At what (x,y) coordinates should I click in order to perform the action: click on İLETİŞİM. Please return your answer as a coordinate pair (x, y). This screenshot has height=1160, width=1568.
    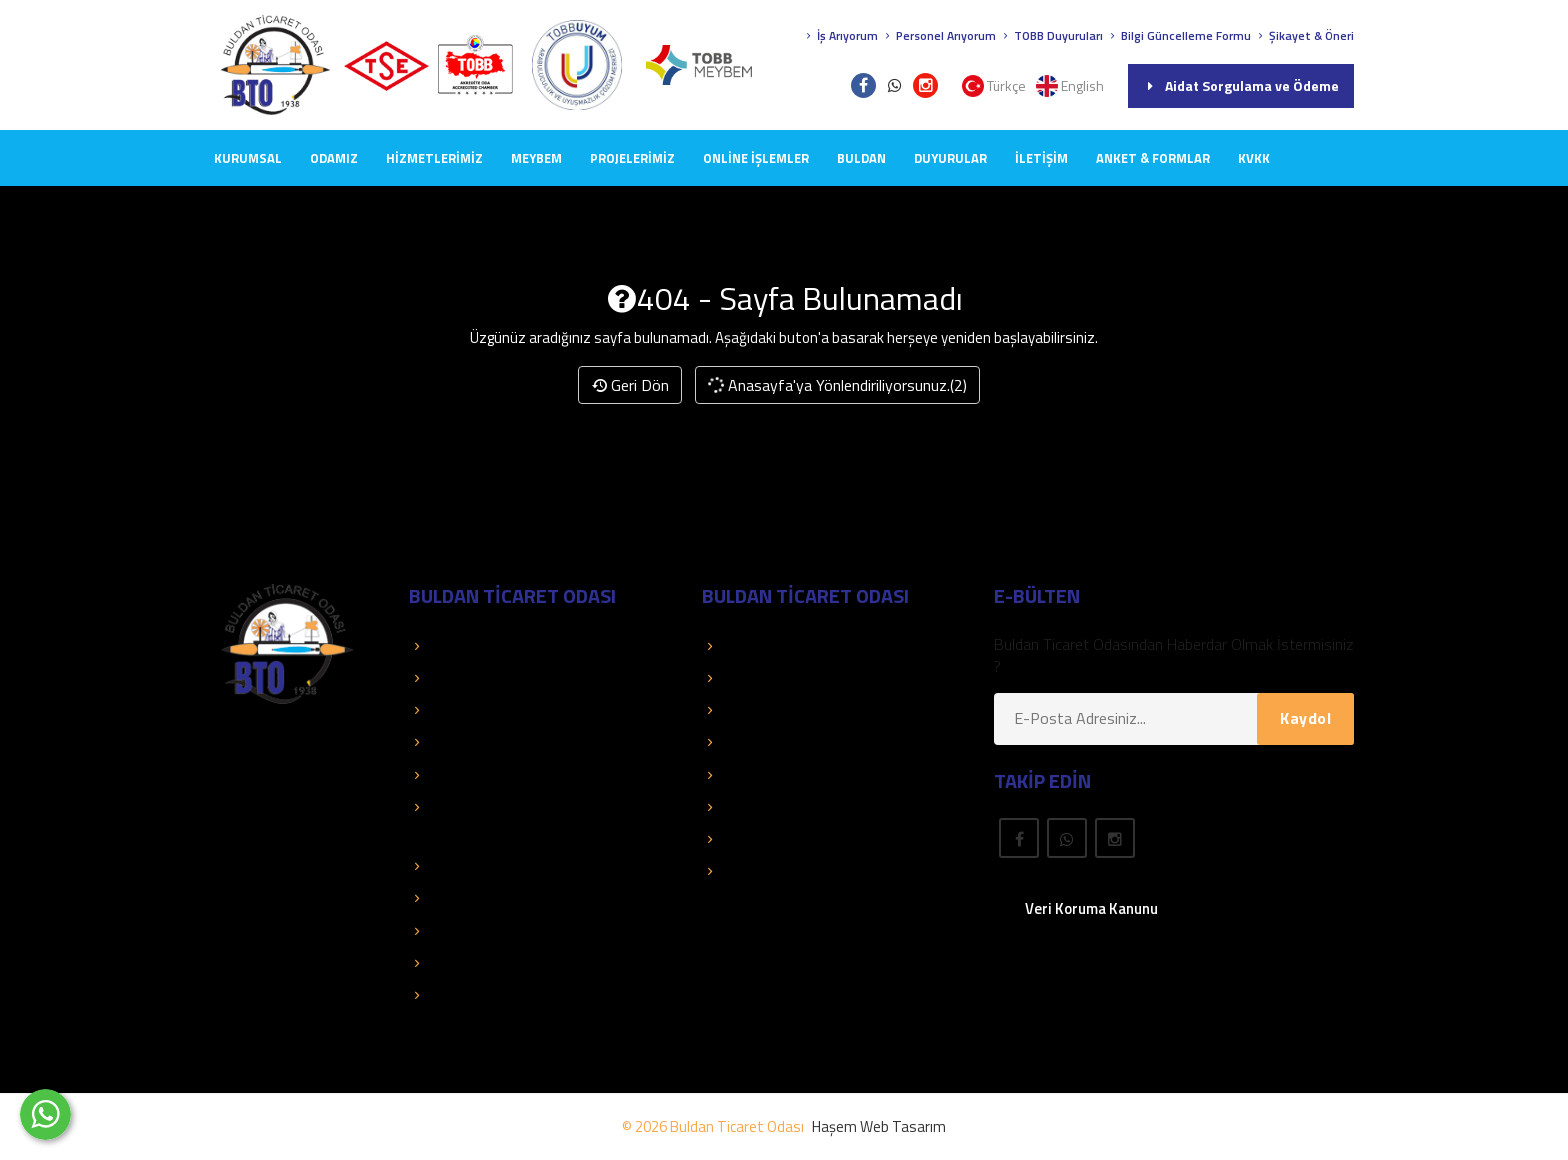
    Looking at the image, I should click on (1041, 158).